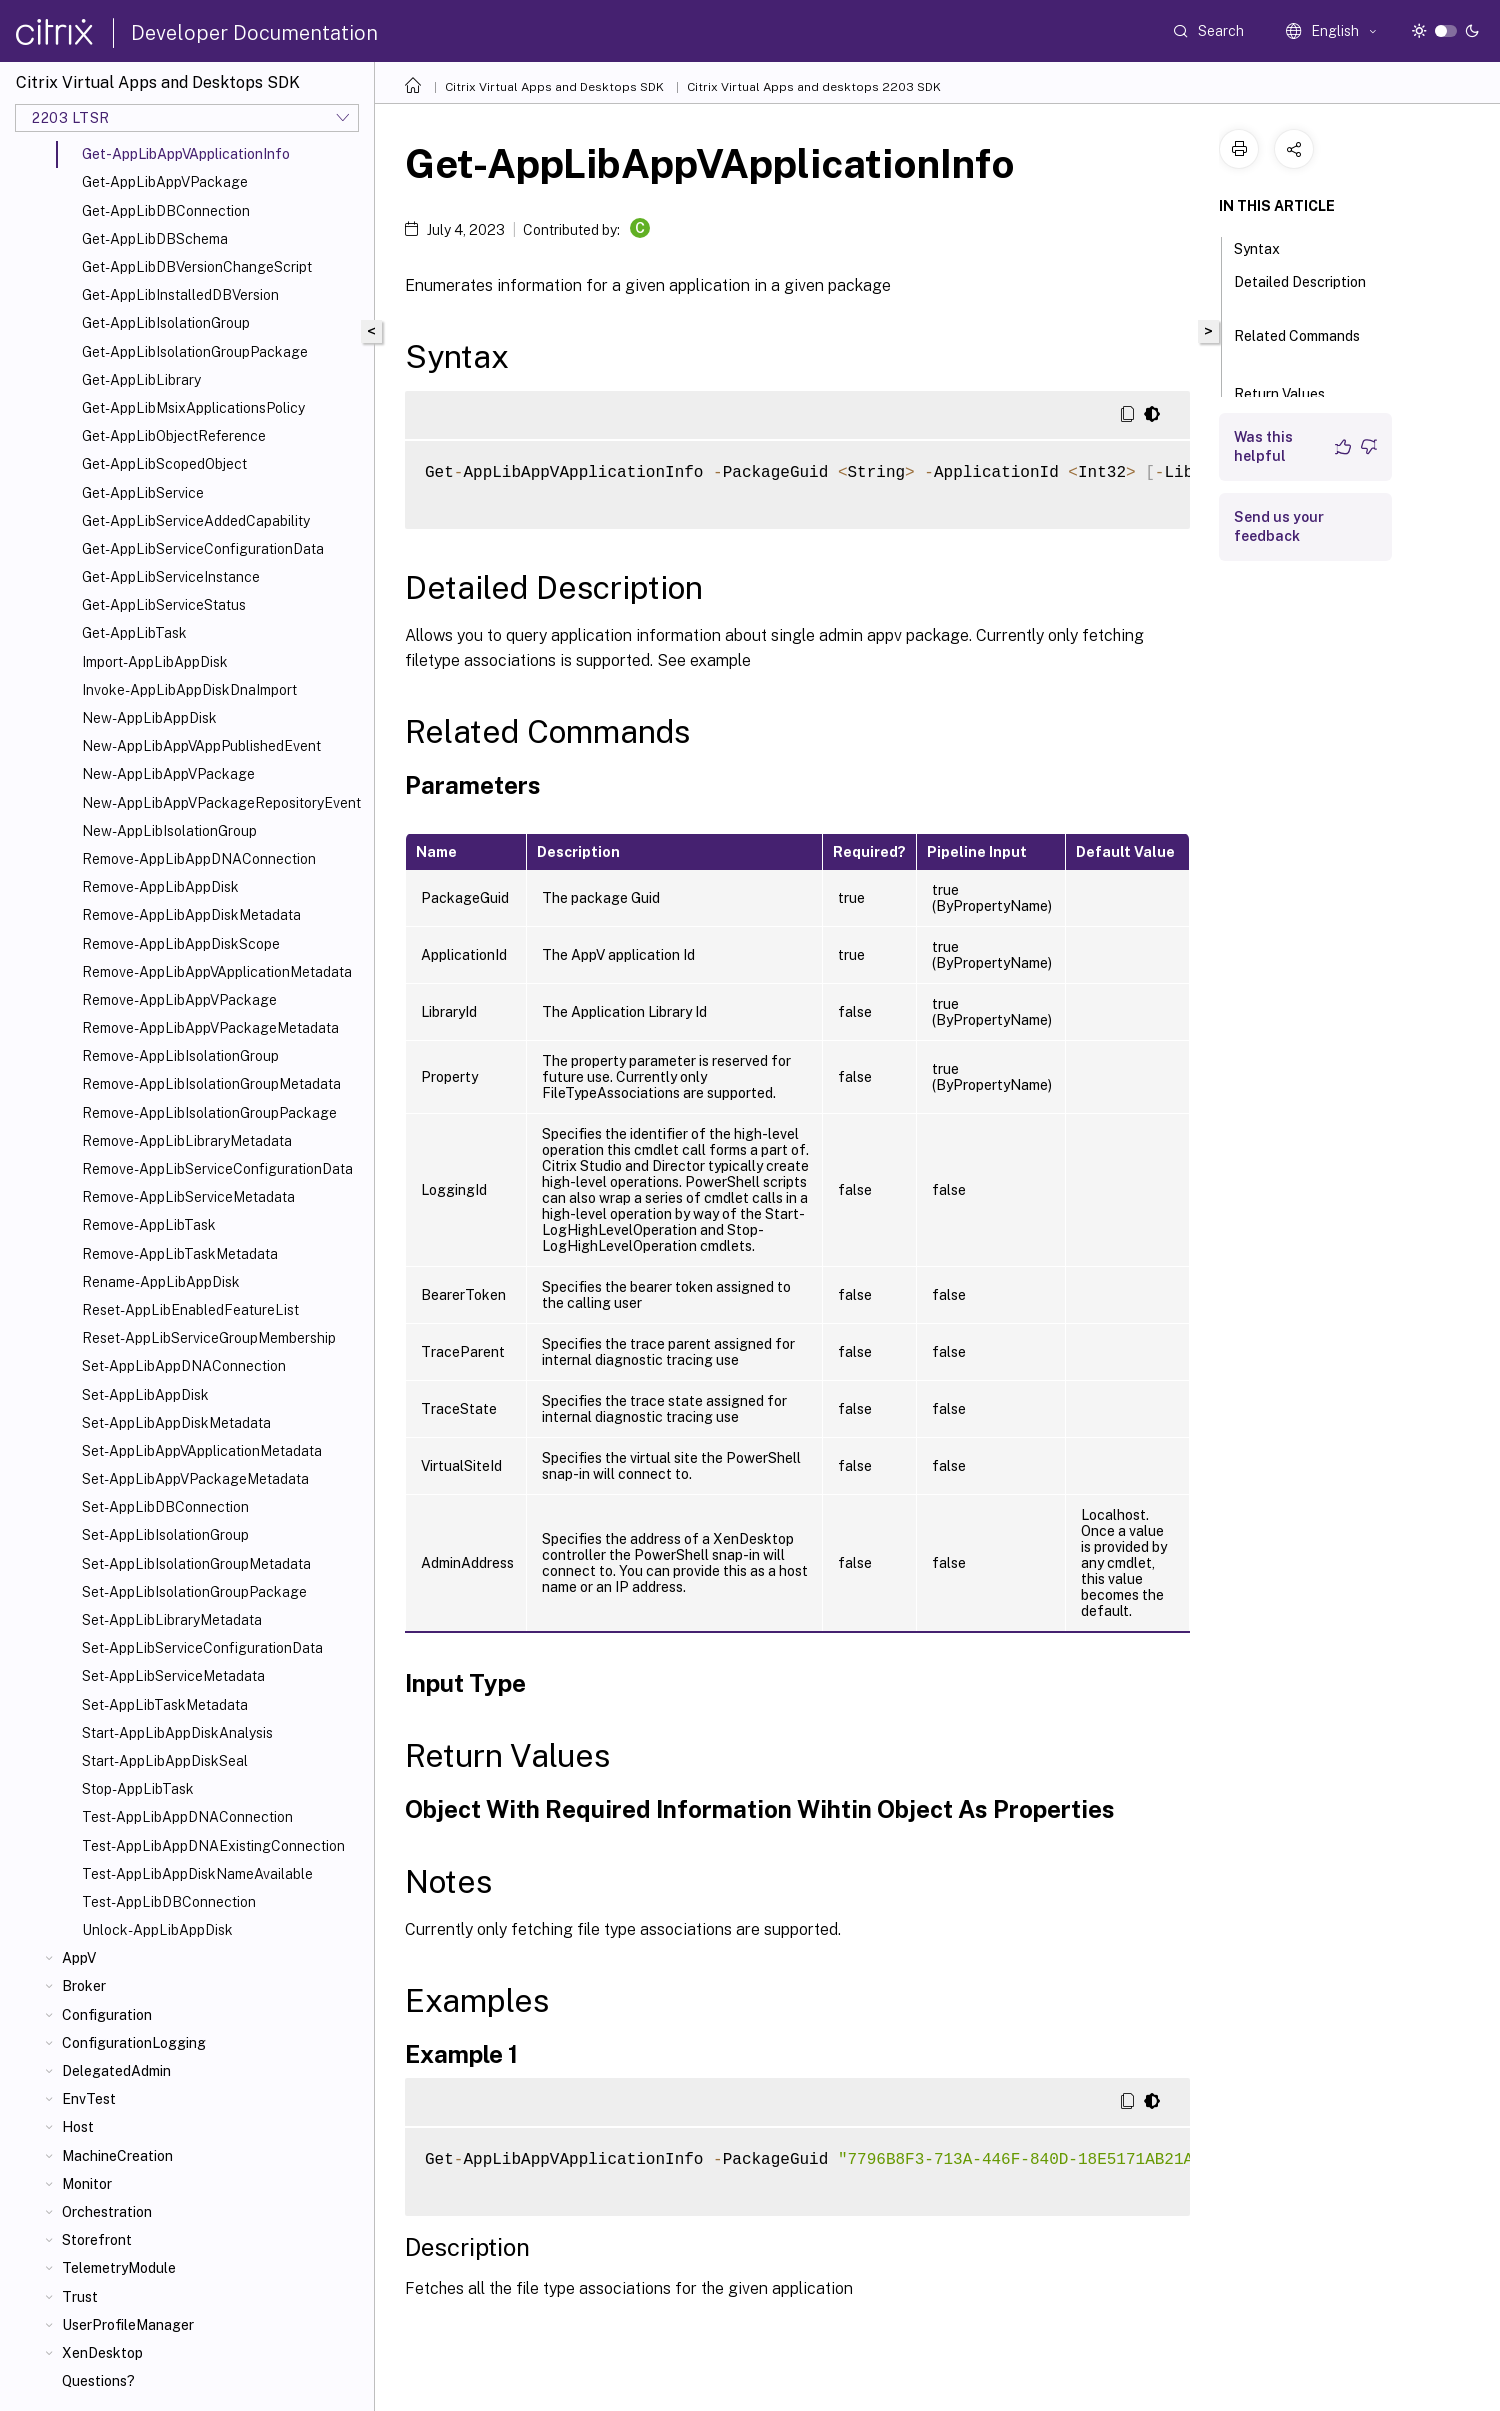 The width and height of the screenshot is (1500, 2411). What do you see at coordinates (98, 2381) in the screenshot?
I see `Questions?` at bounding box center [98, 2381].